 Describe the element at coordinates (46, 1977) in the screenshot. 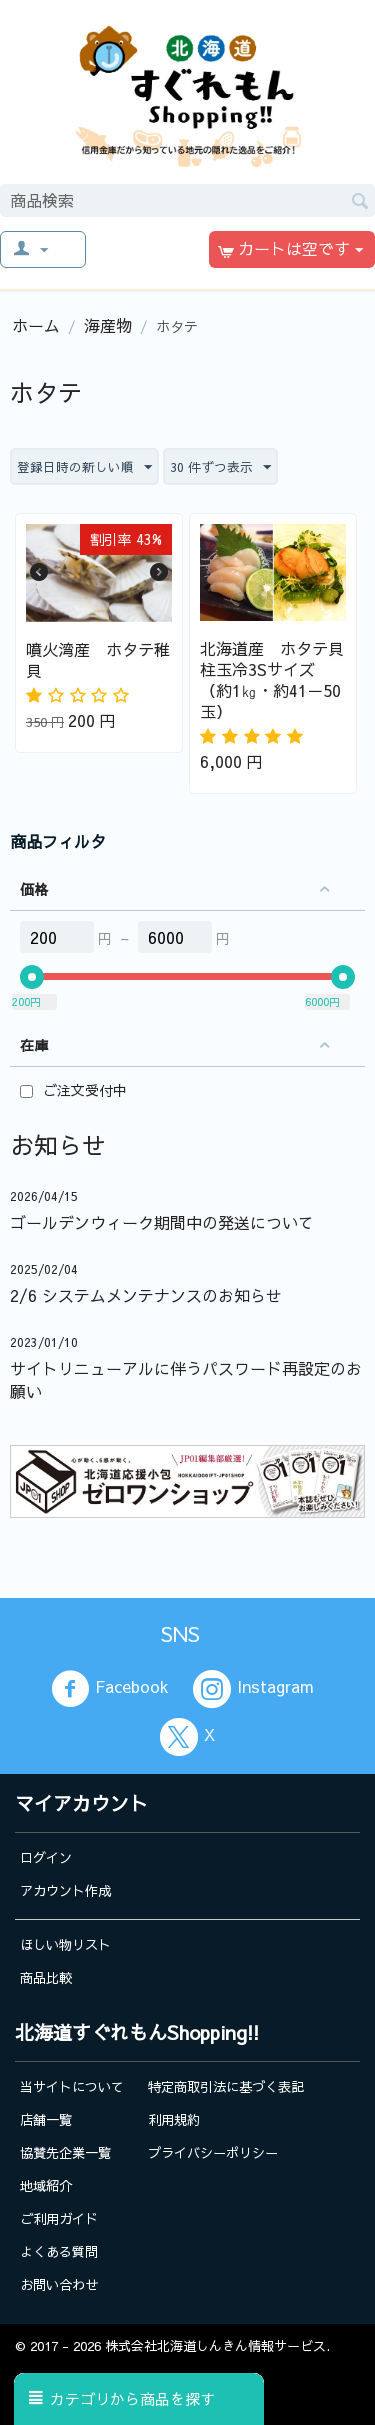

I see `商品比較` at that location.